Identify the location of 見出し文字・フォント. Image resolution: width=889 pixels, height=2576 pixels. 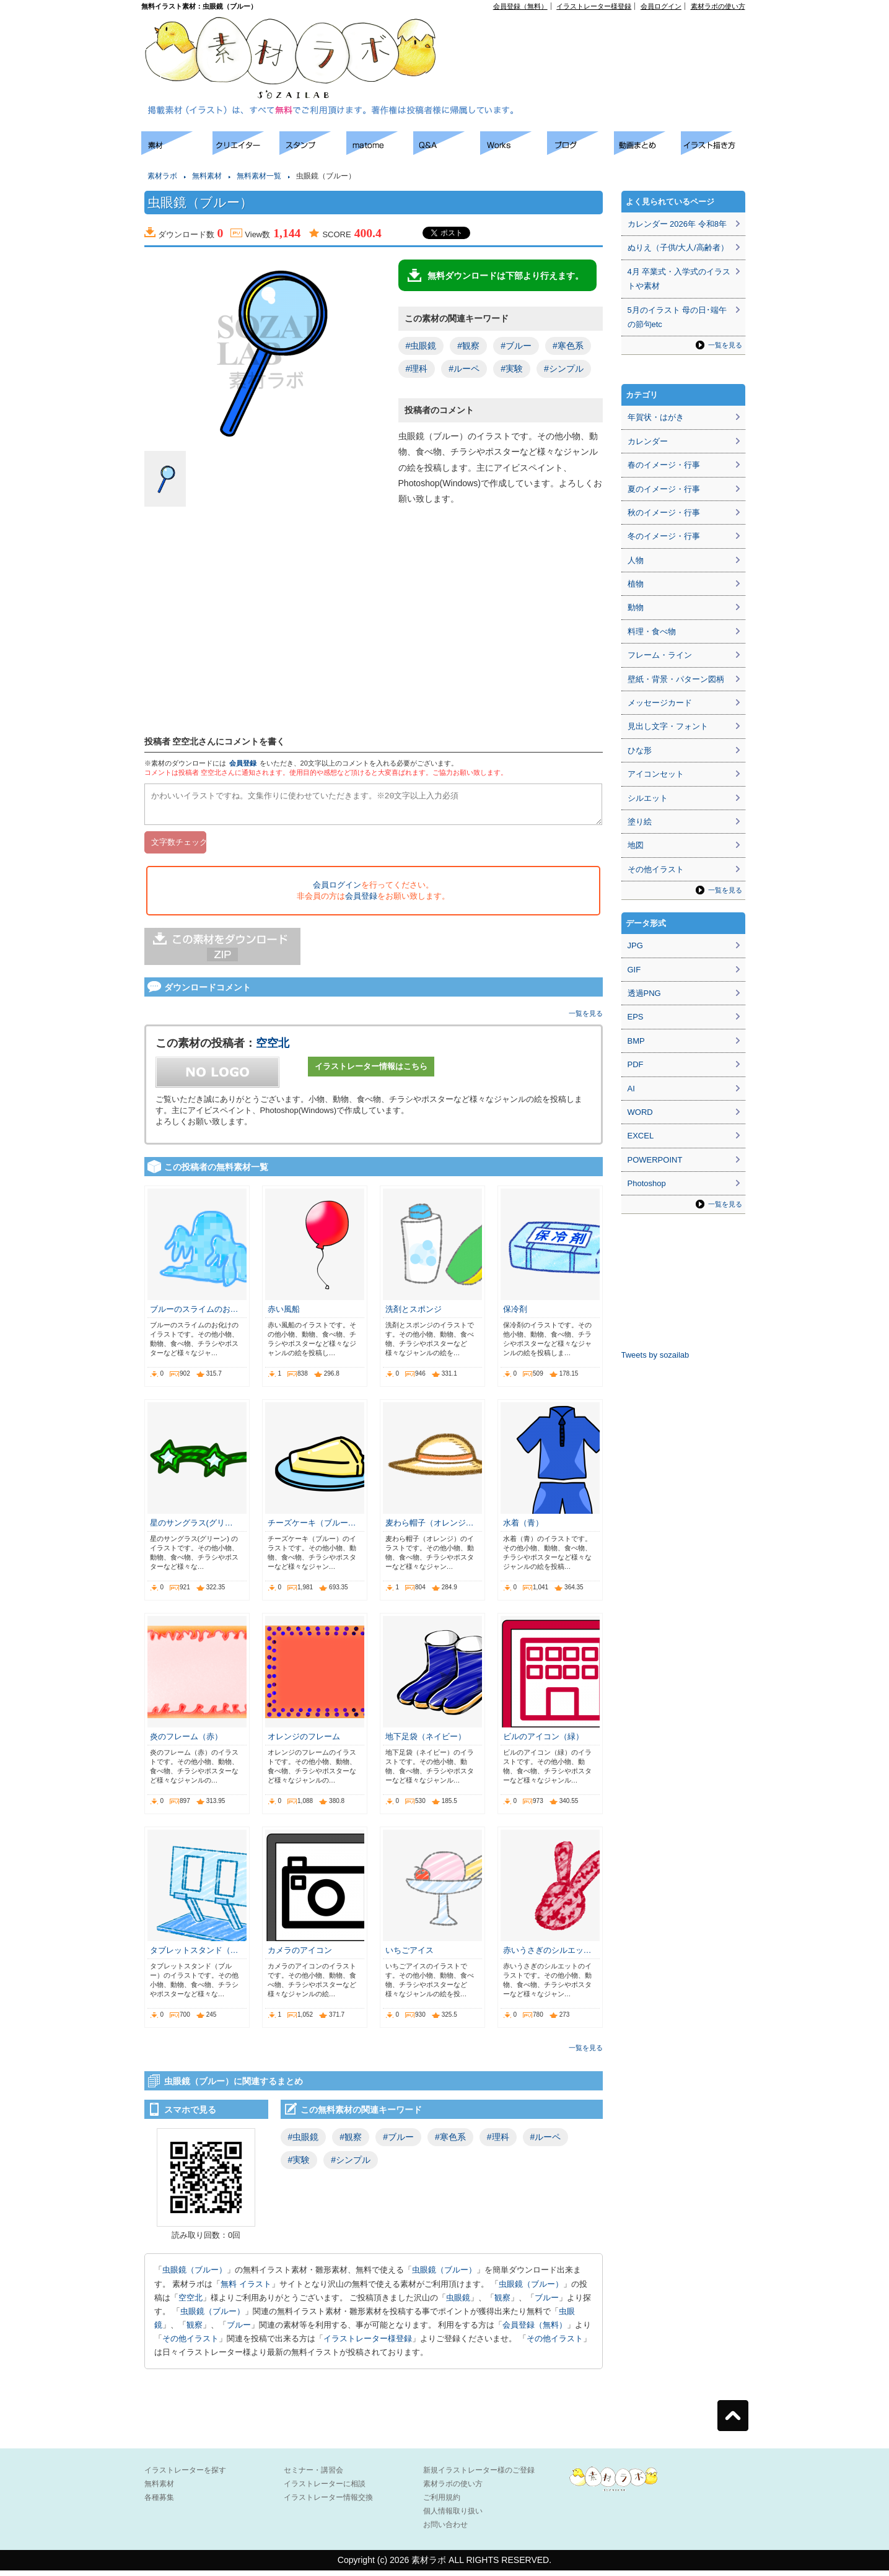
(668, 726).